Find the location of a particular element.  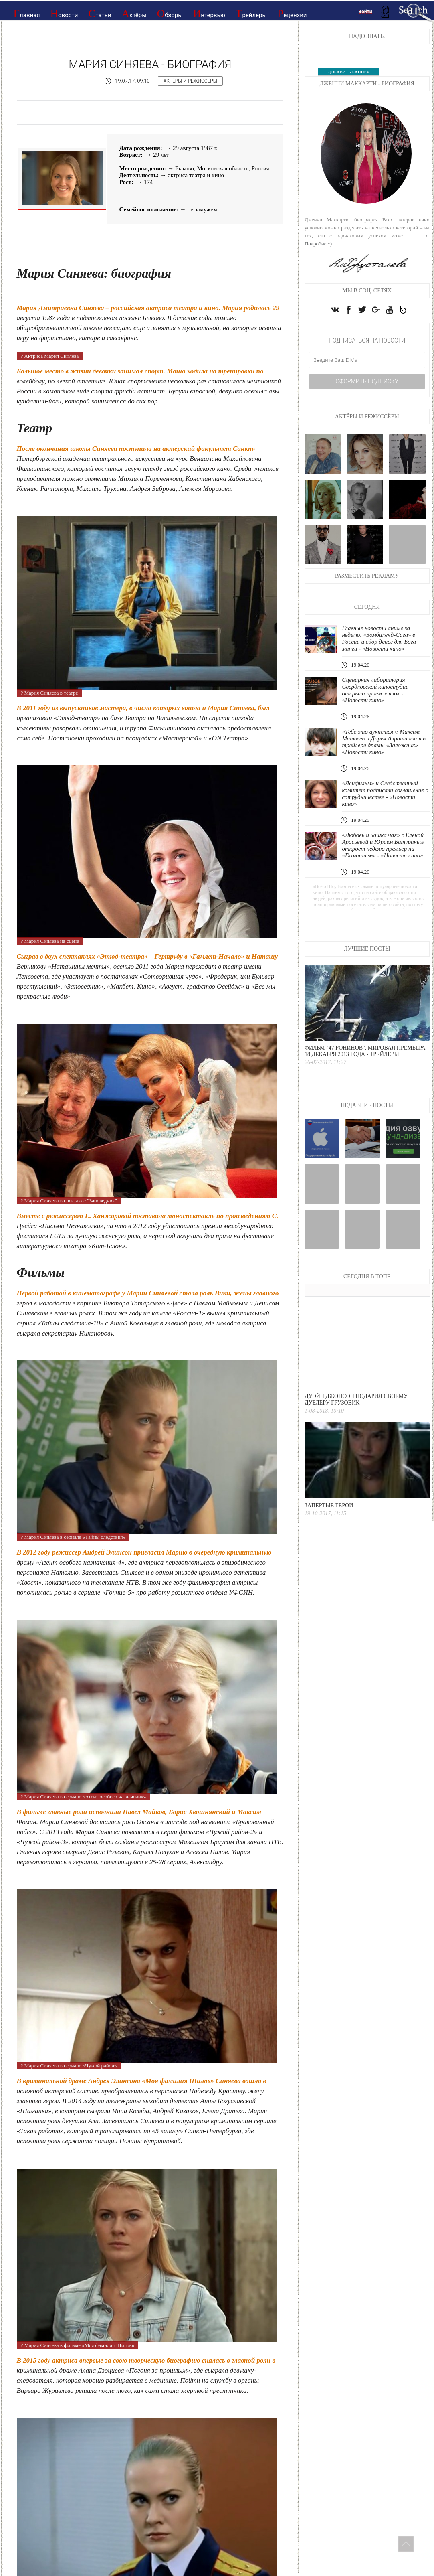

Запертые герои is located at coordinates (329, 1505).